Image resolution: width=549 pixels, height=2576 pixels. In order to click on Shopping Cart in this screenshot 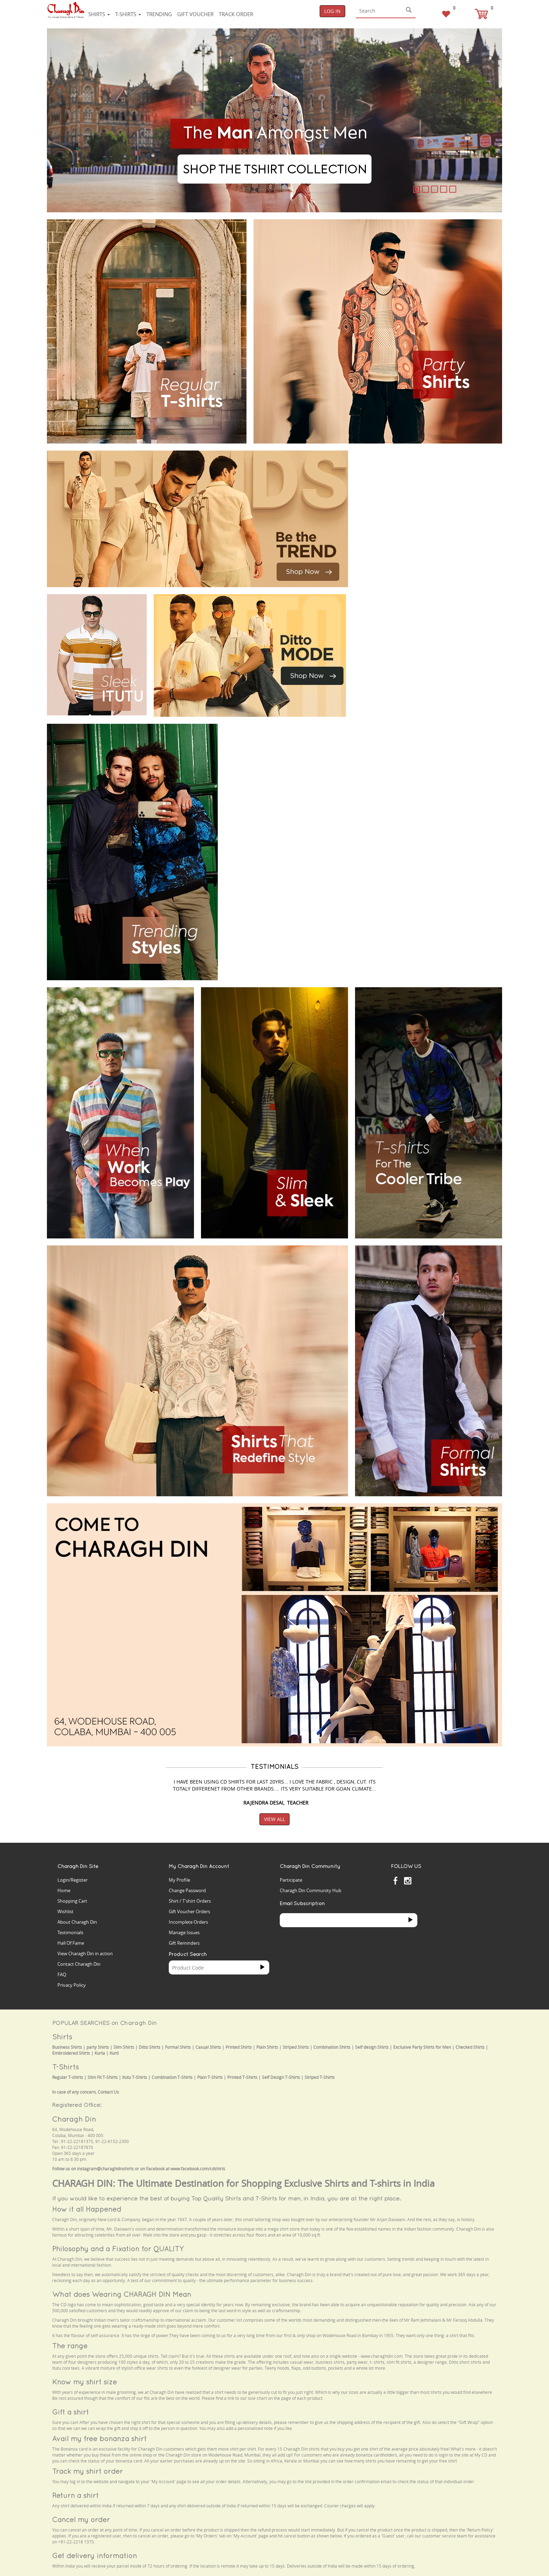, I will do `click(72, 1901)`.